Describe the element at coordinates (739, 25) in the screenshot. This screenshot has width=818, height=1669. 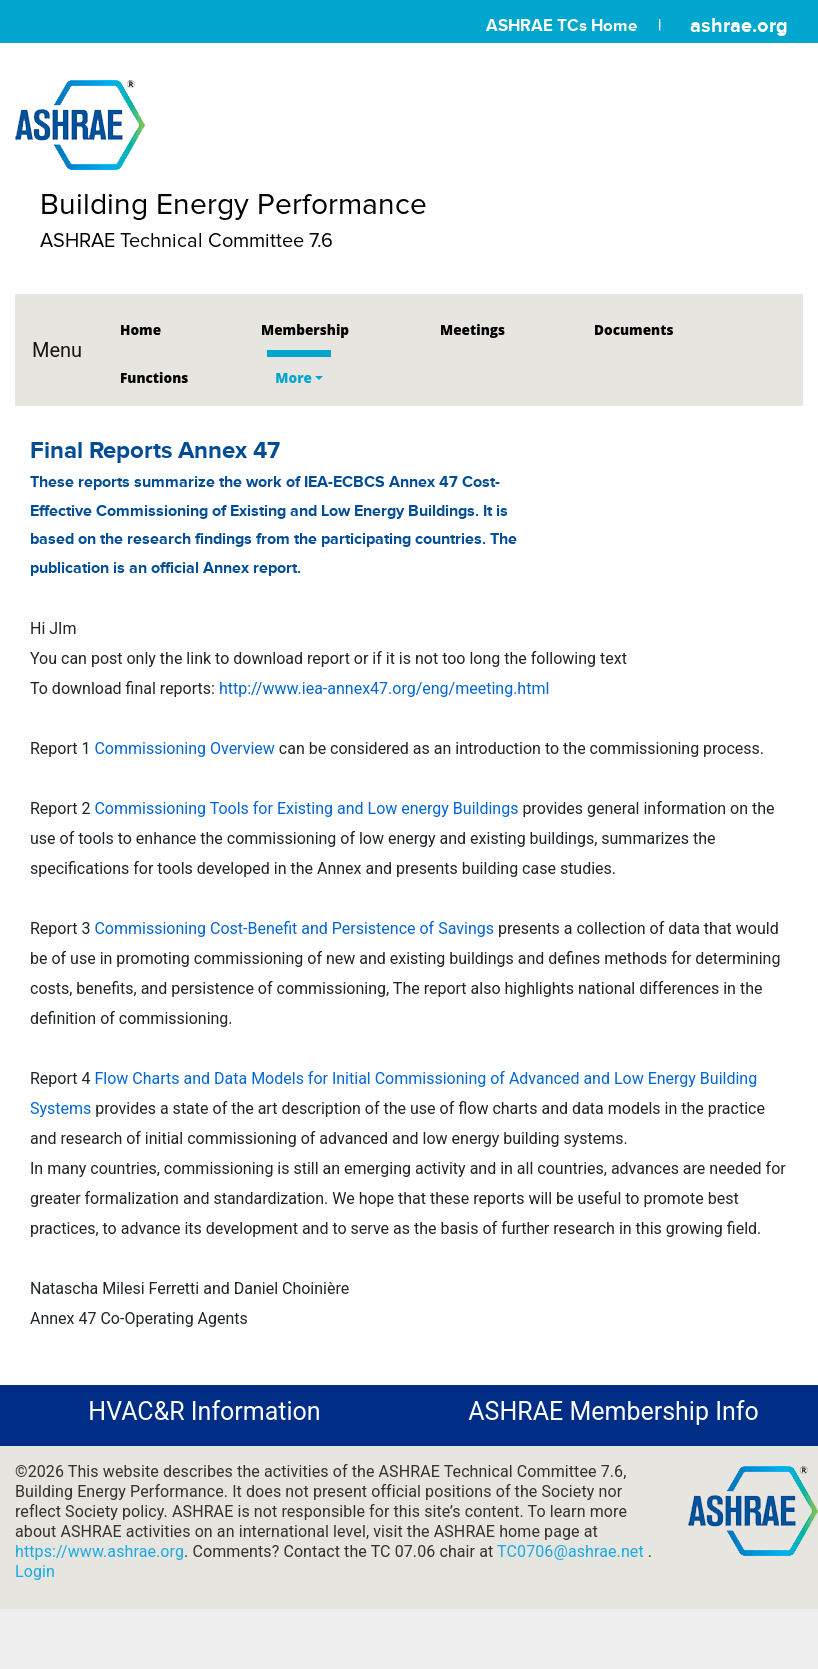
I see `ashrae.org` at that location.